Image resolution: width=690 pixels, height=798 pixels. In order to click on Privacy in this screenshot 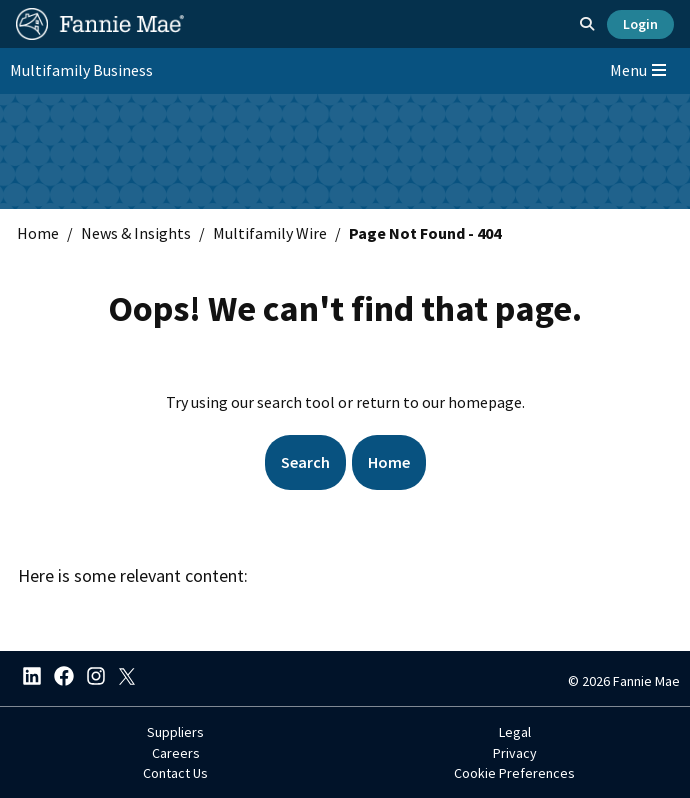, I will do `click(515, 753)`.